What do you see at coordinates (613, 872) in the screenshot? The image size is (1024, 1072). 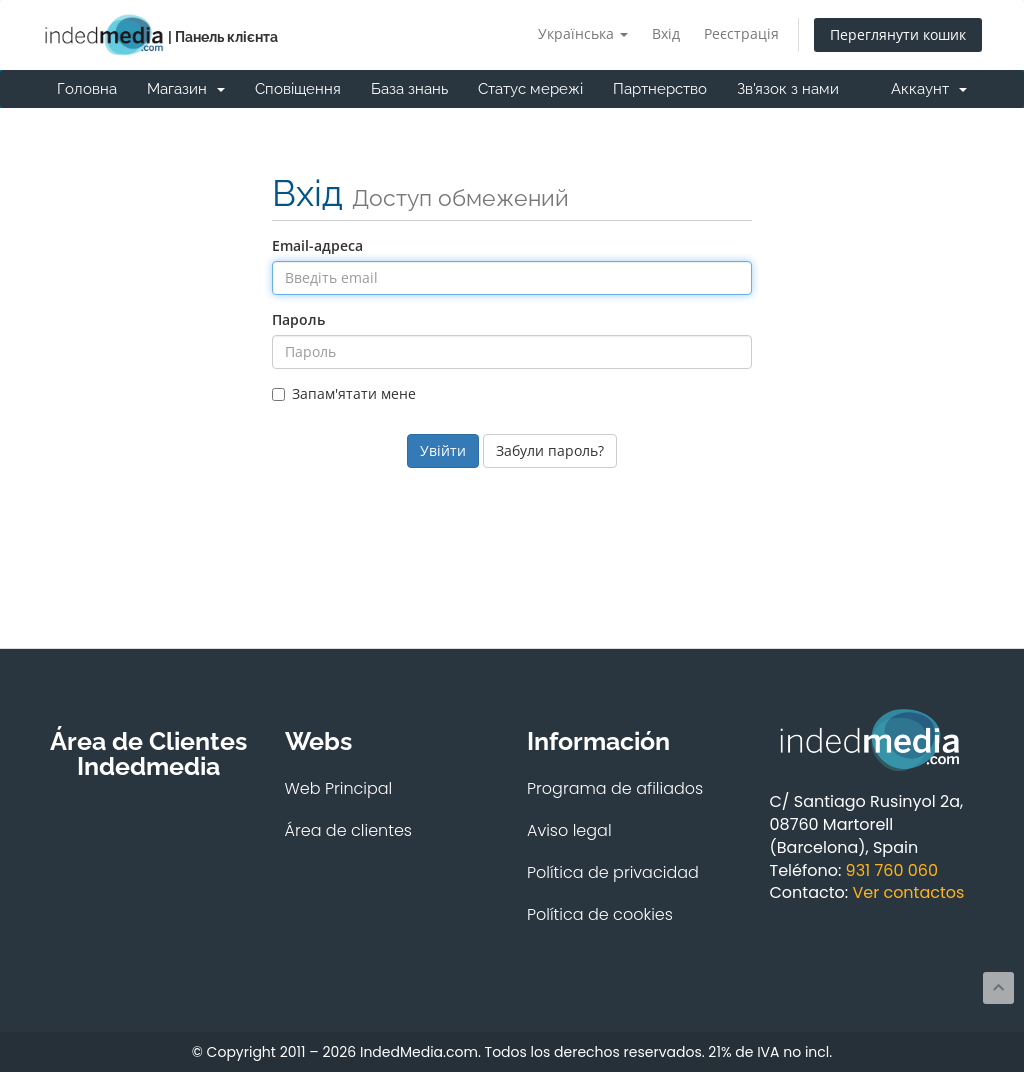 I see `Política de privacidad` at bounding box center [613, 872].